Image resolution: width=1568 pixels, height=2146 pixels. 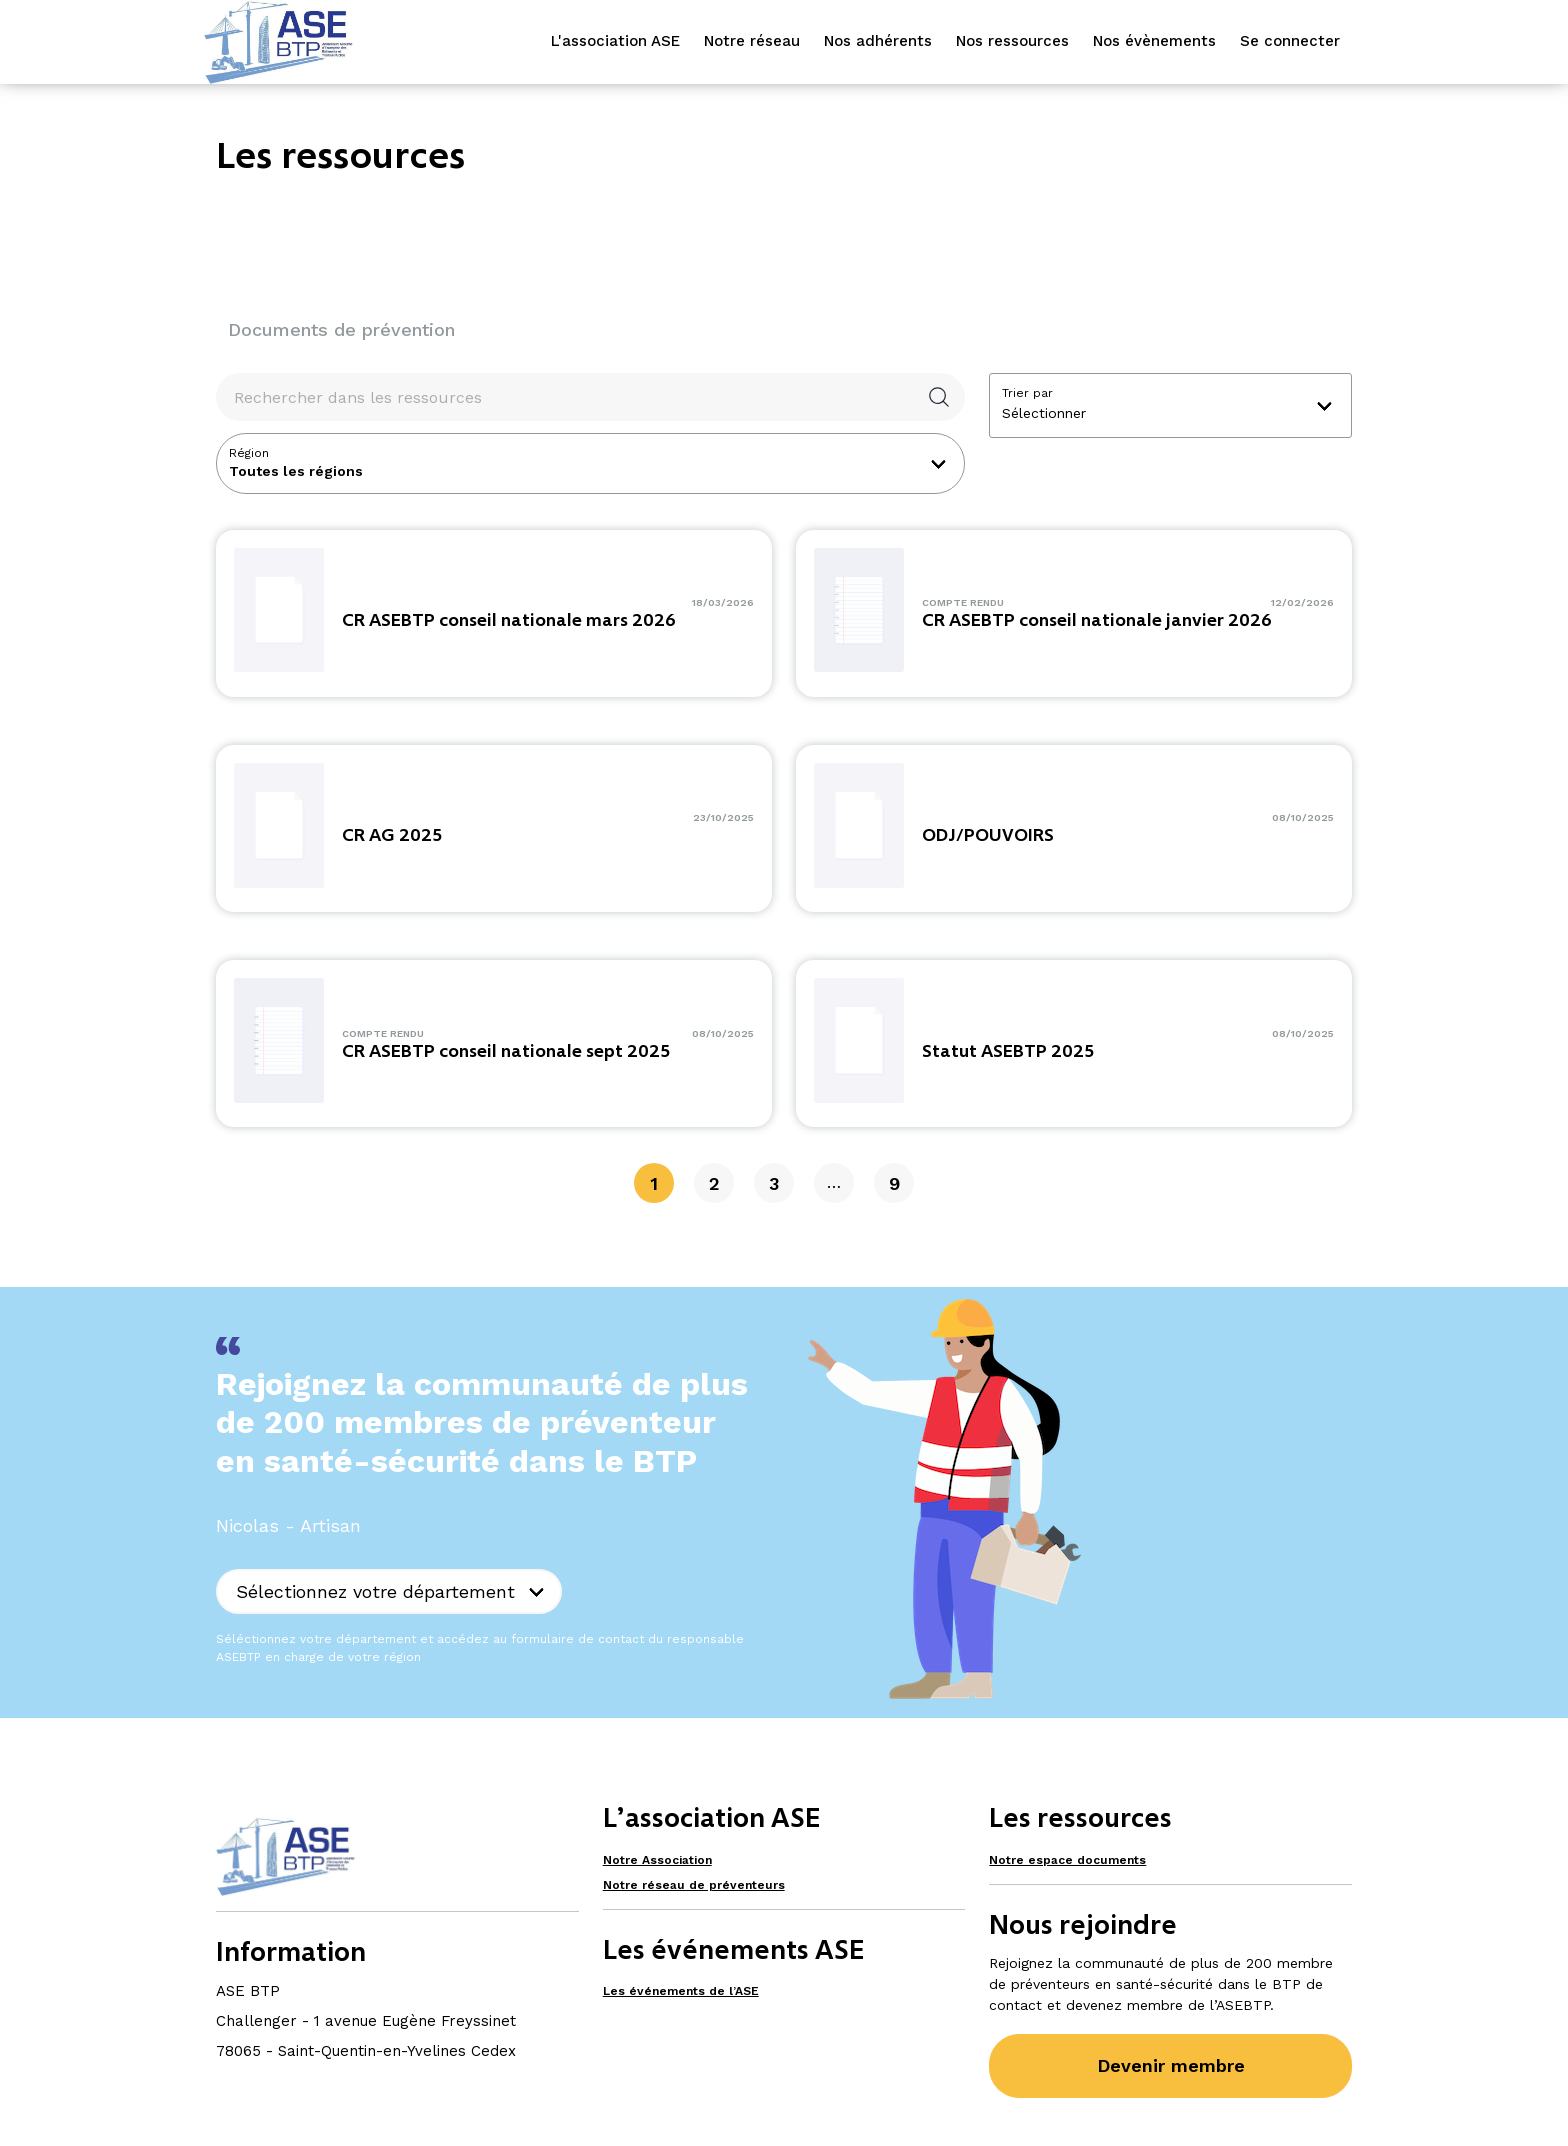 I want to click on Notre Association, so click(x=657, y=1860).